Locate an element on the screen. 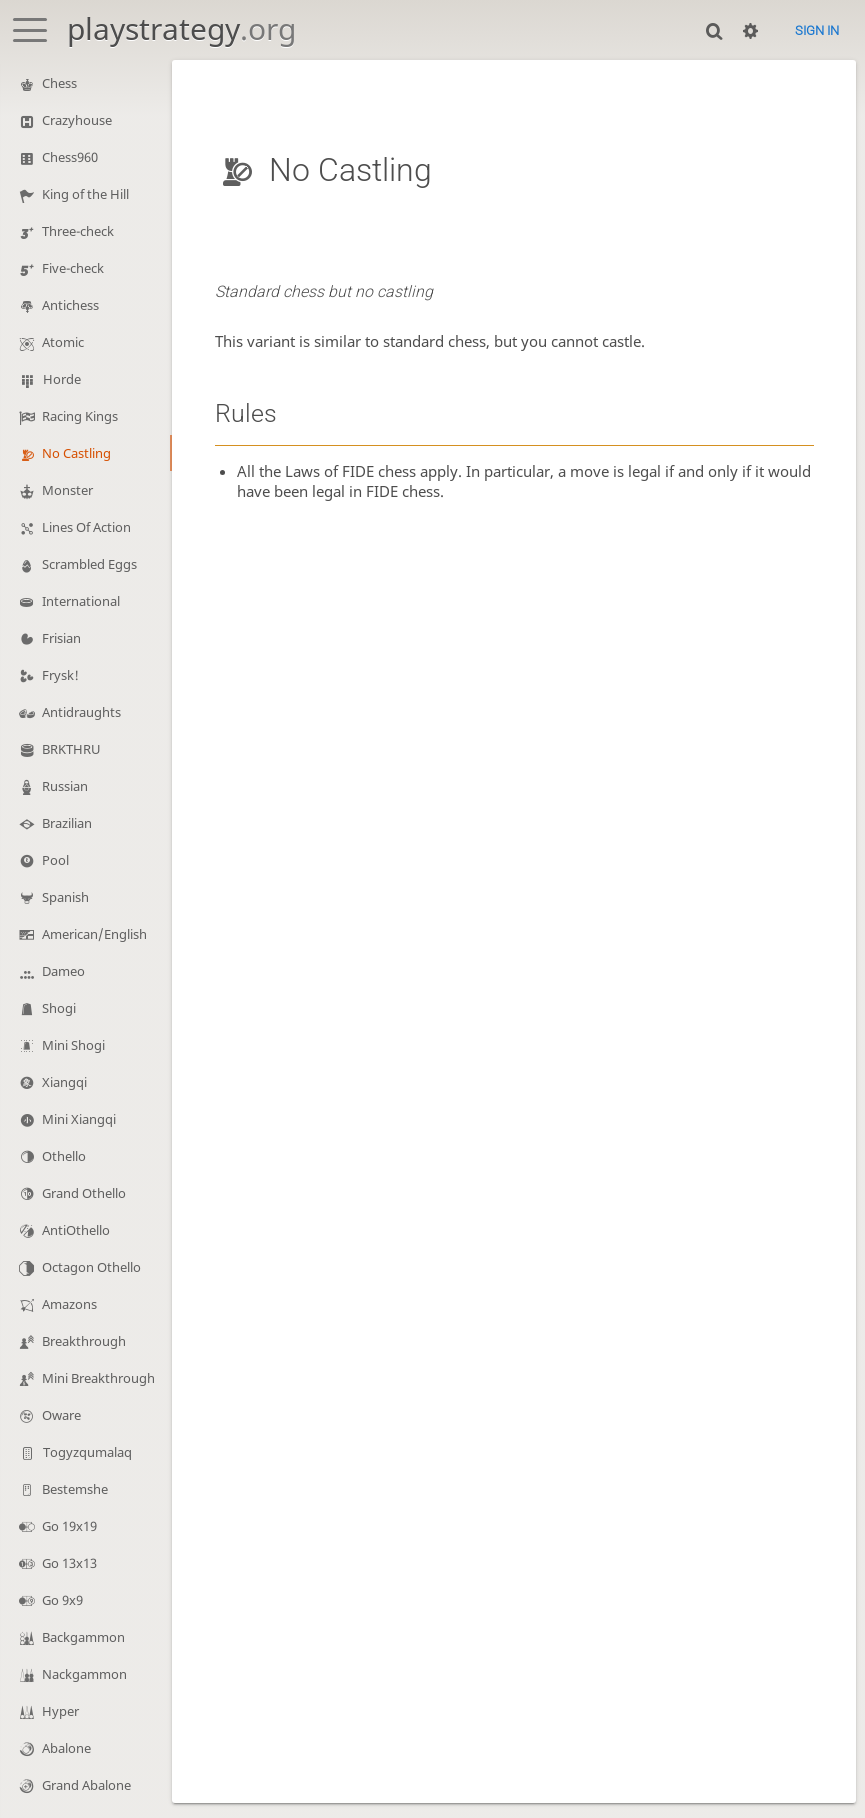  Go 9x9 is located at coordinates (62, 1600).